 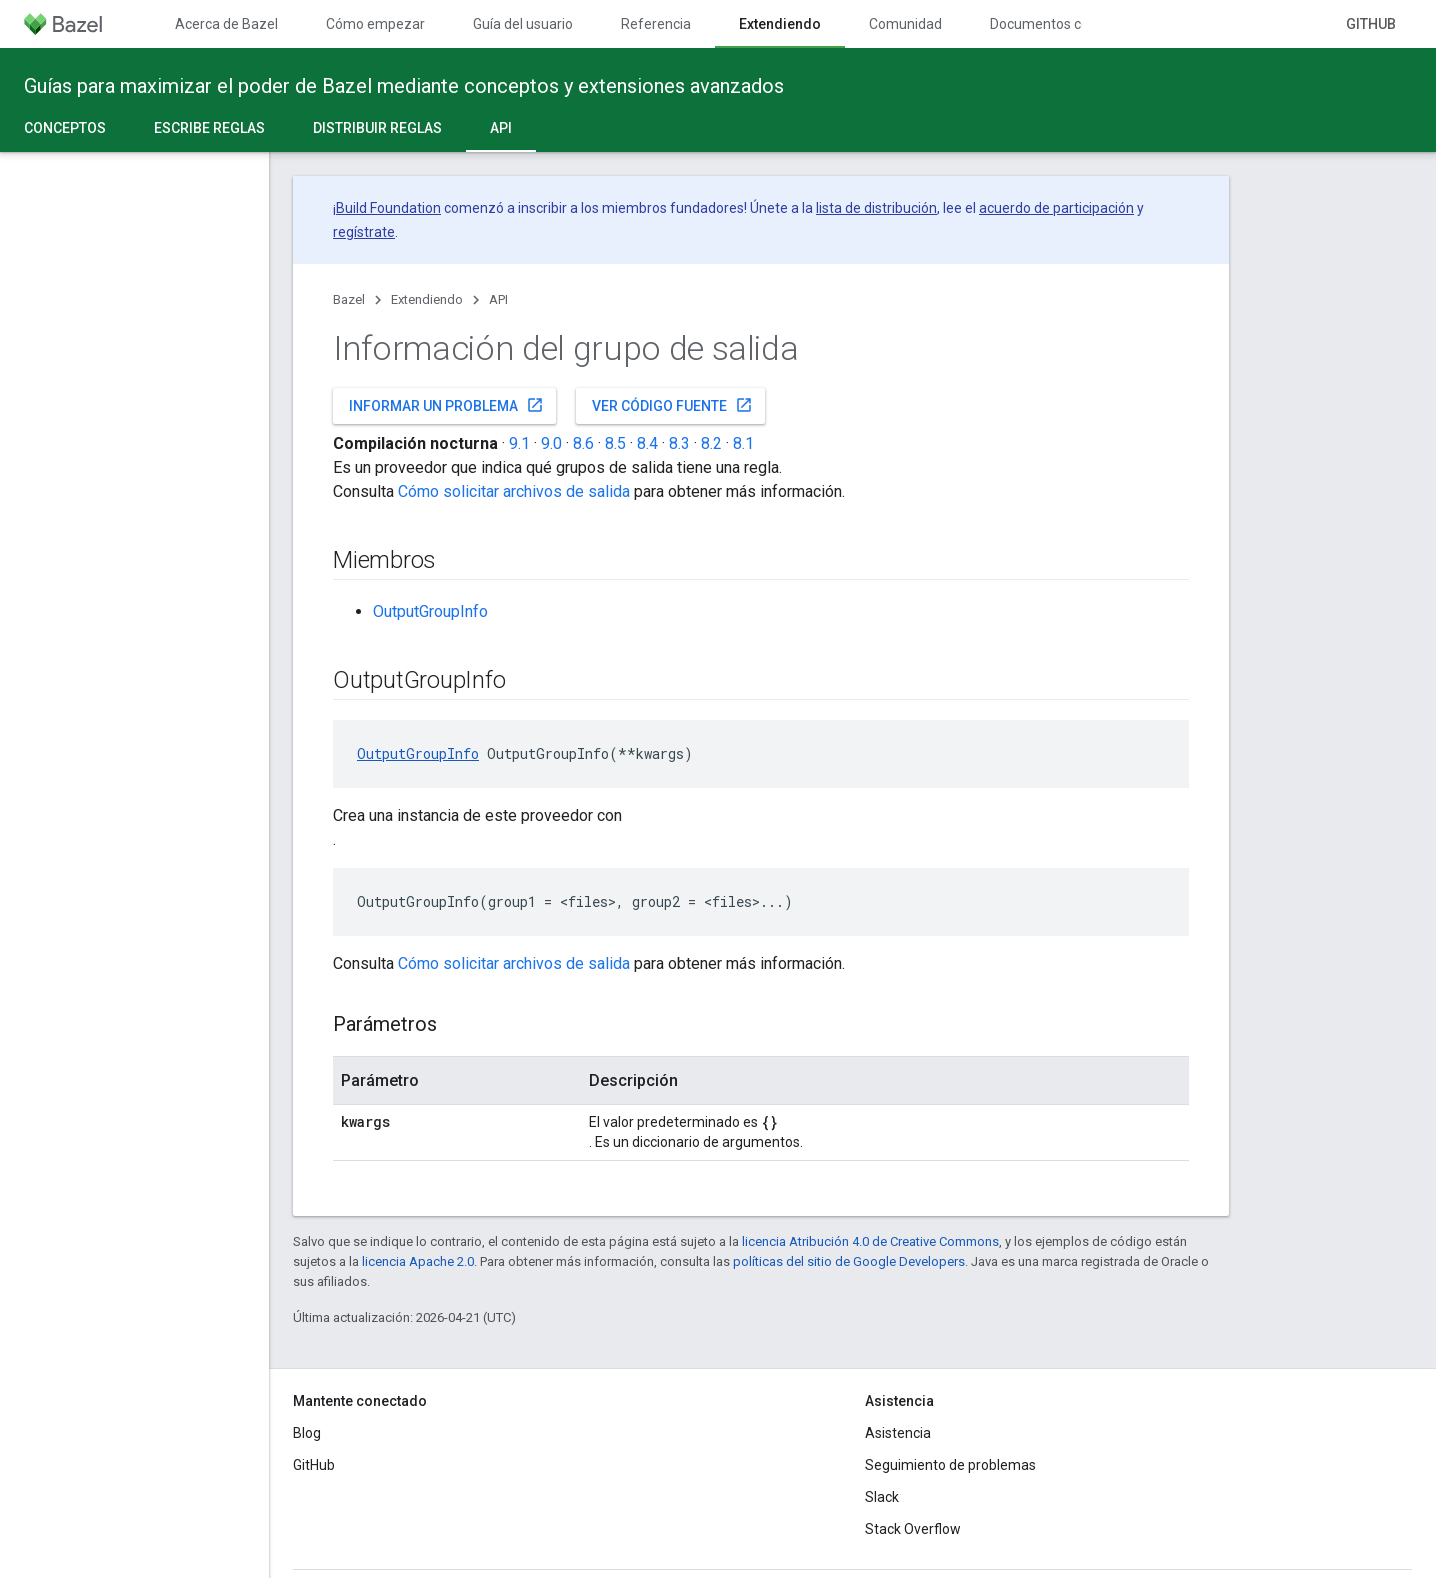 What do you see at coordinates (404, 86) in the screenshot?
I see `Guías para maximizar el poder de Bazel mediante conceptos y extensiones avanzados` at bounding box center [404, 86].